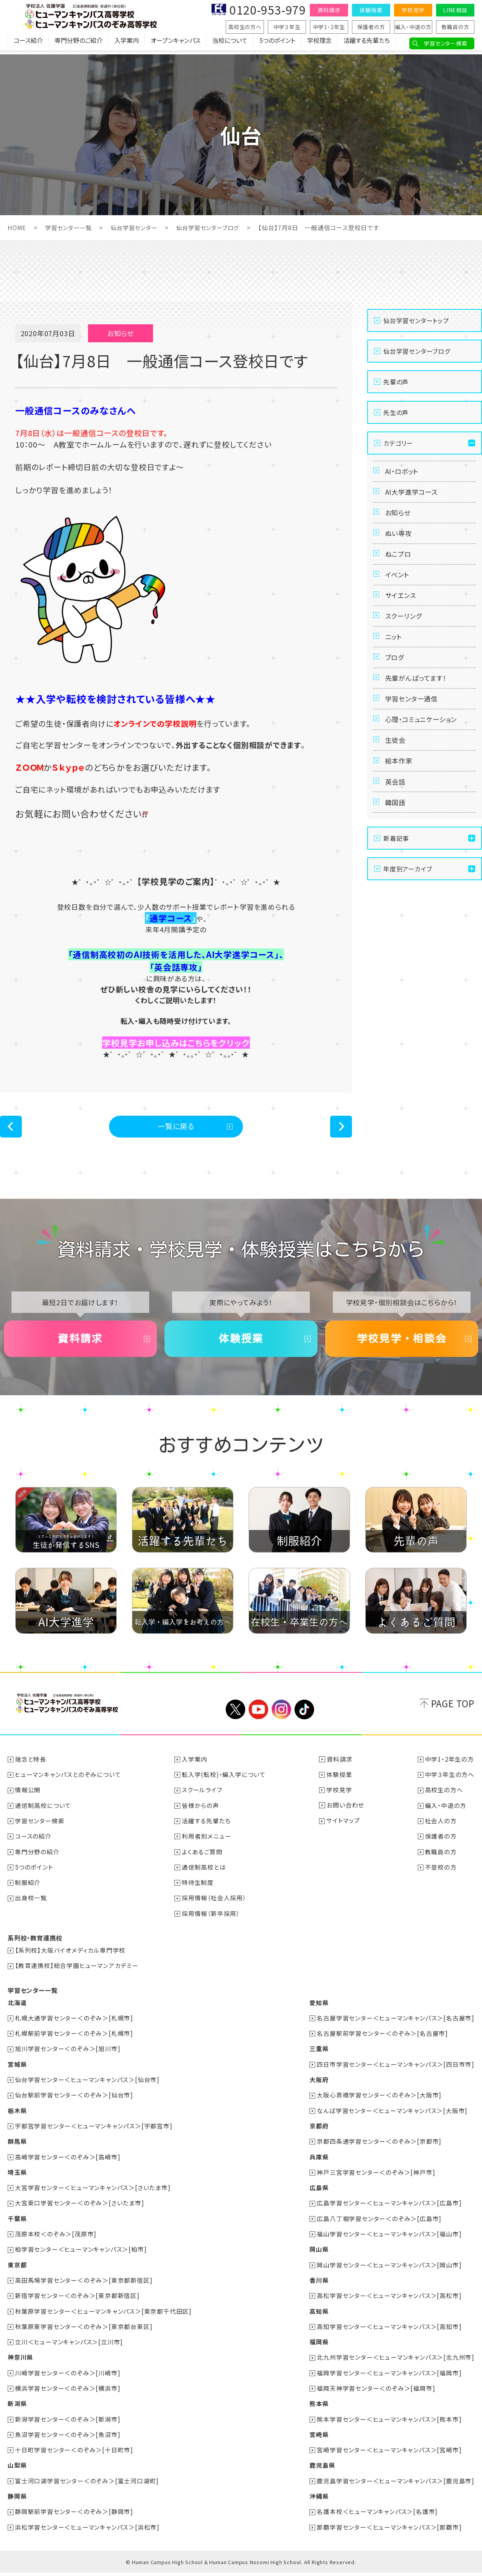 Image resolution: width=482 pixels, height=2576 pixels. I want to click on 学校見学・相談会, so click(401, 1344).